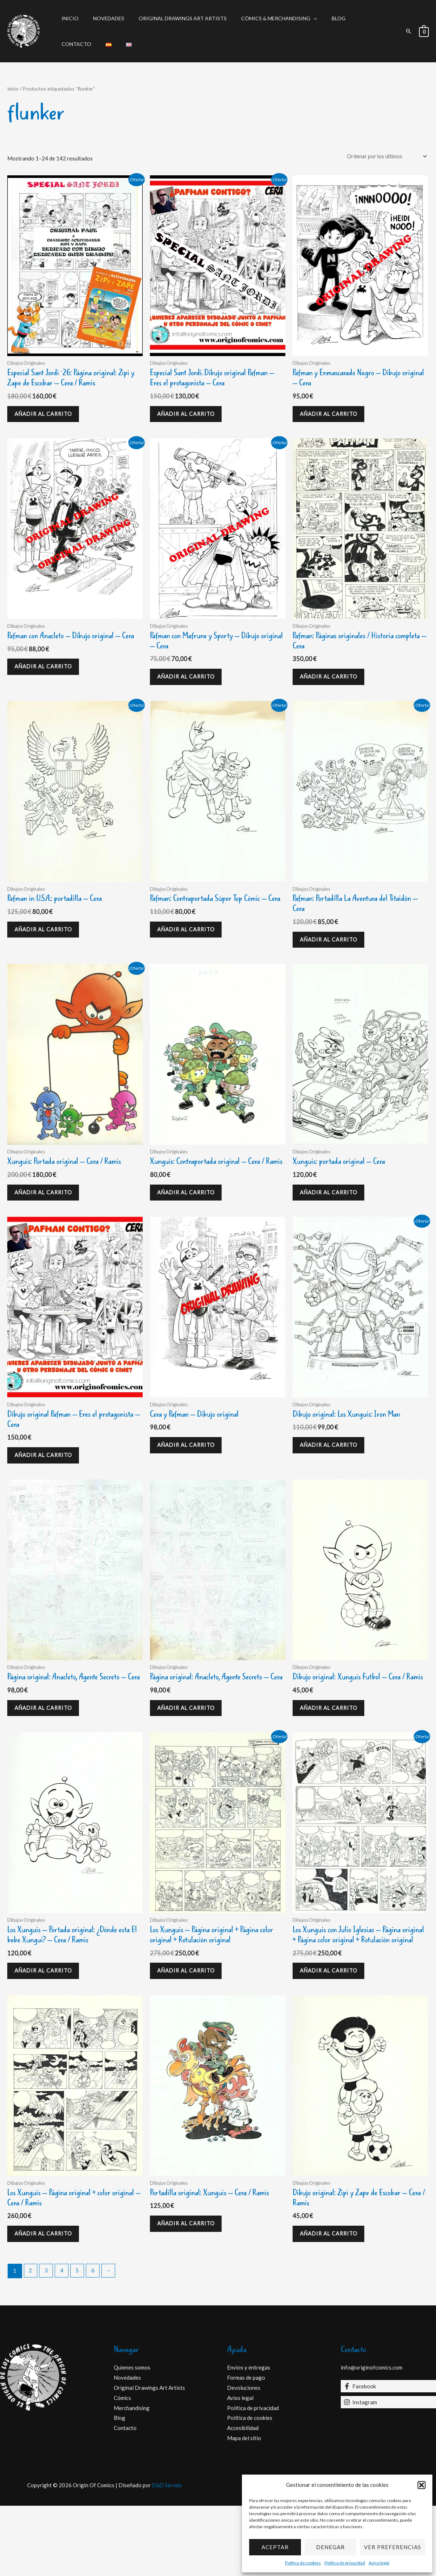  I want to click on Ver preferencias, so click(392, 2547).